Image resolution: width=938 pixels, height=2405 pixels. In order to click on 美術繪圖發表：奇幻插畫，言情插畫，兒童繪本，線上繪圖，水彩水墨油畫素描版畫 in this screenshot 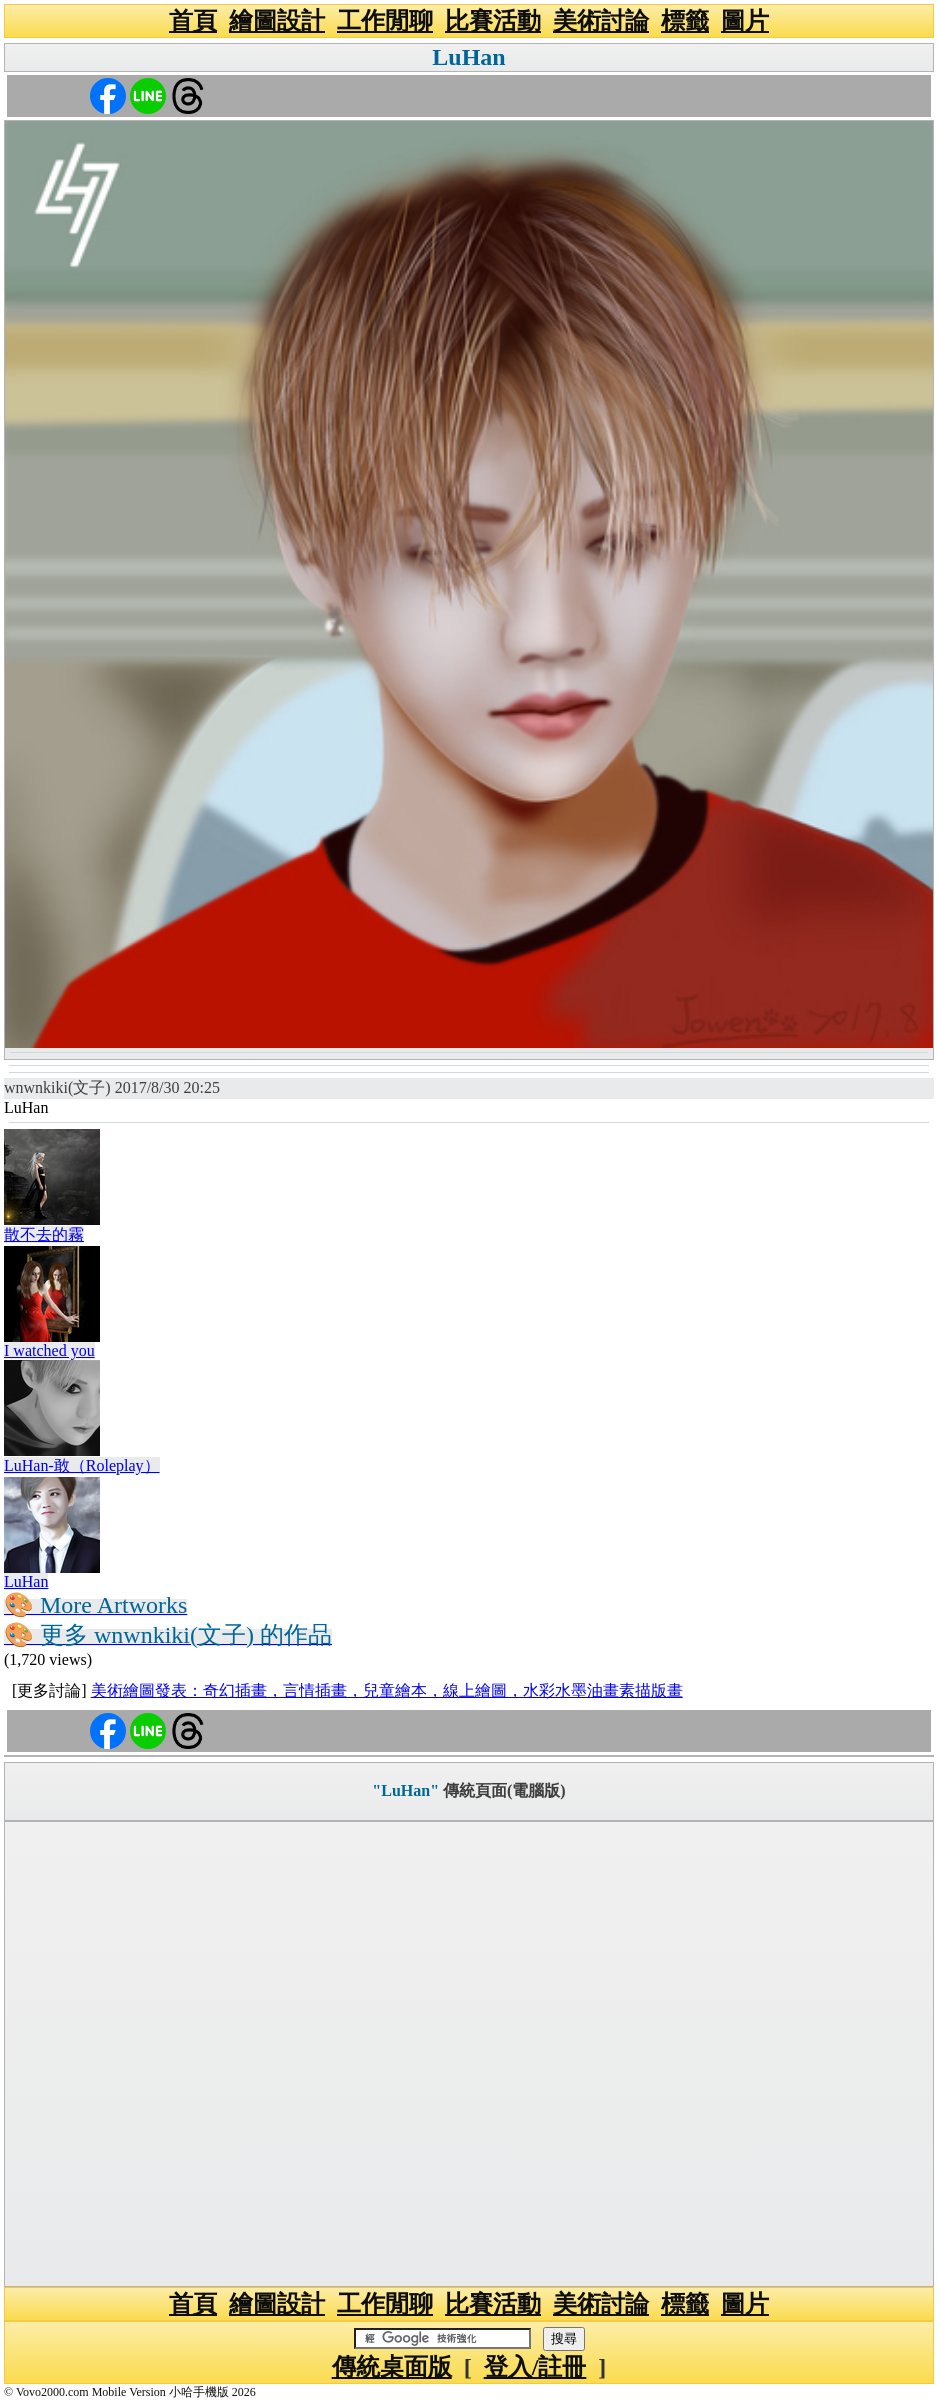, I will do `click(387, 1690)`.